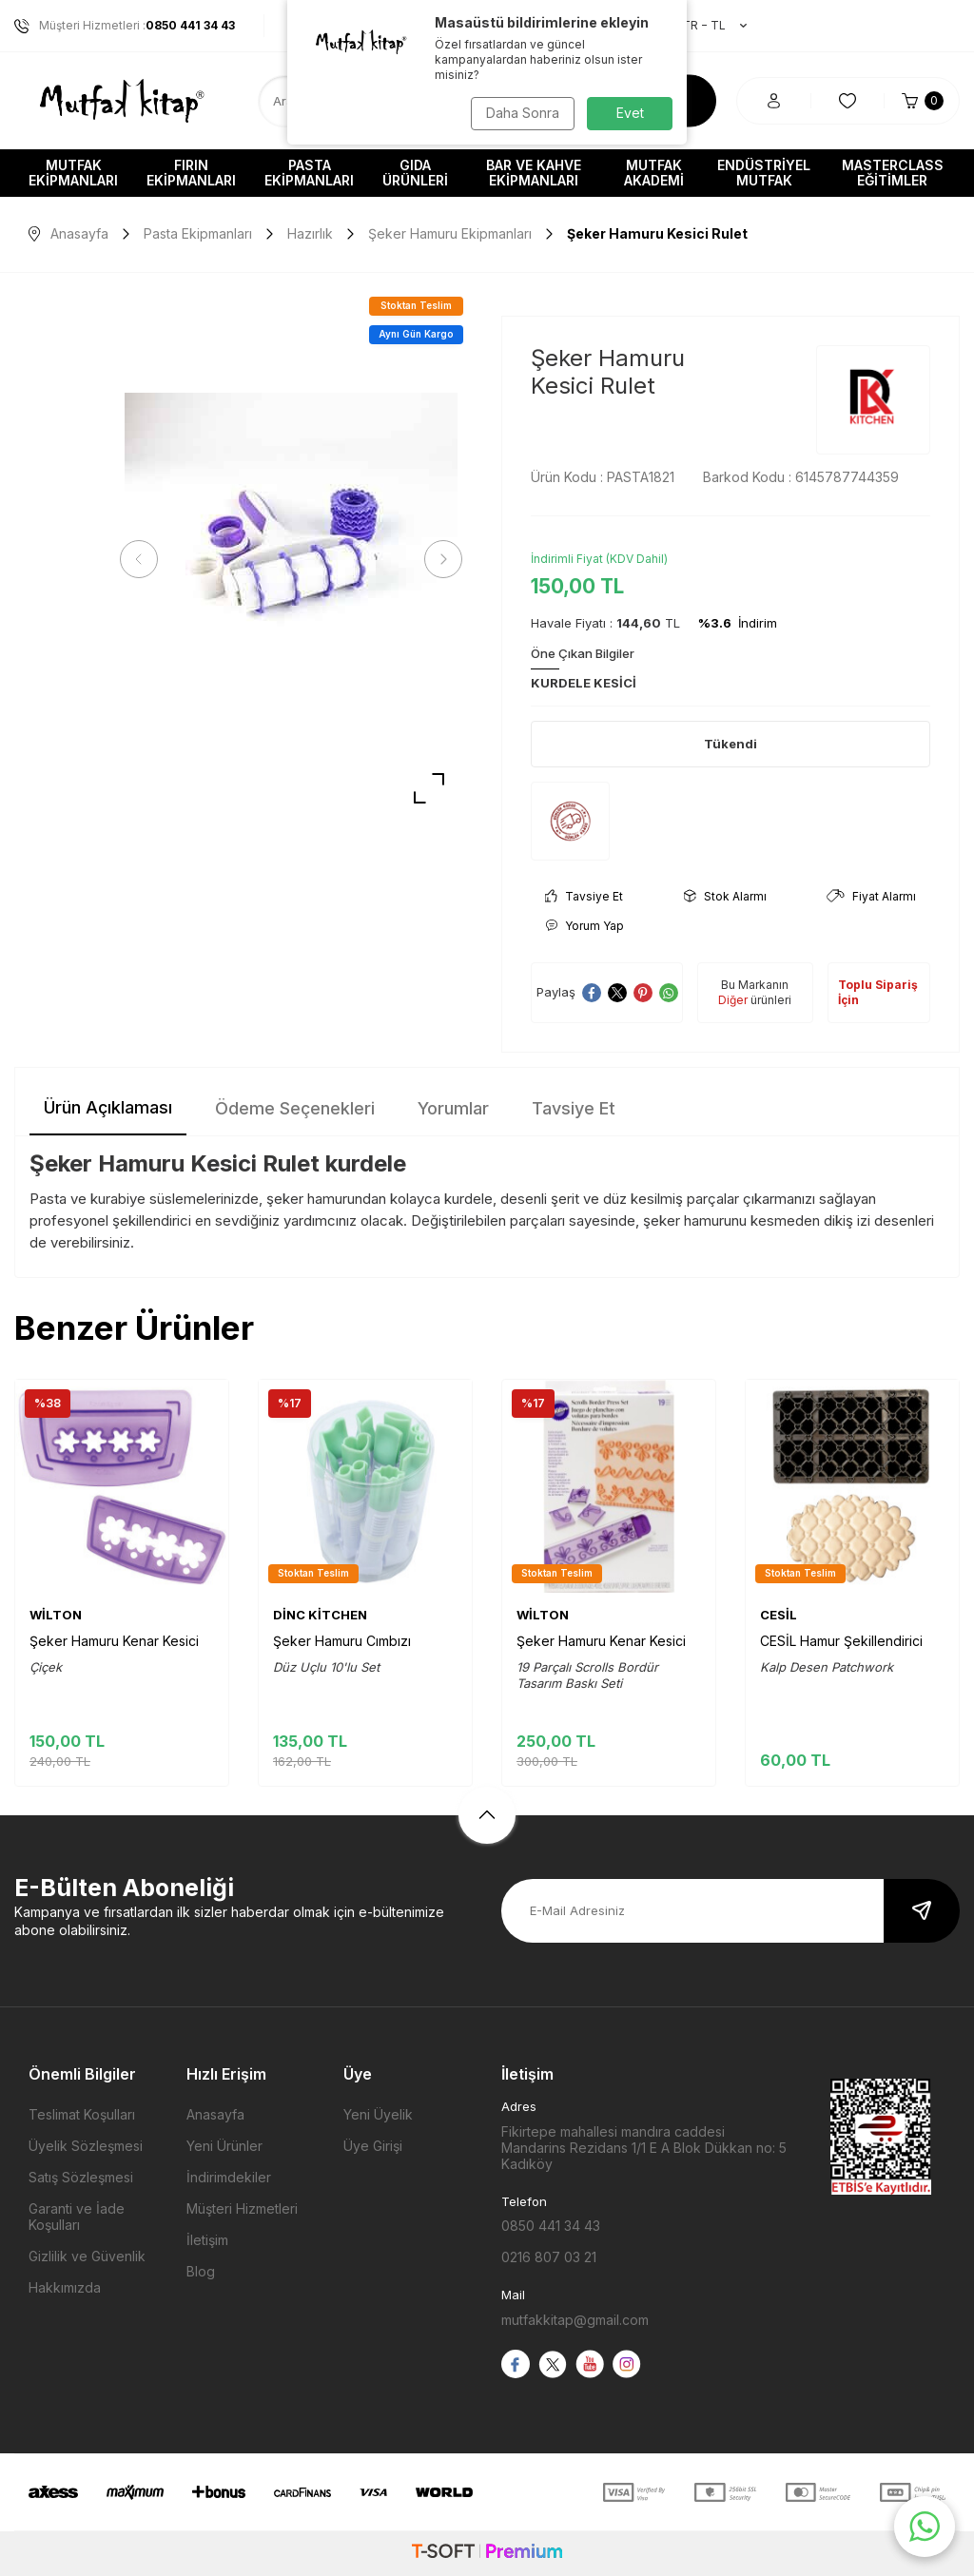 The image size is (974, 2576). I want to click on Masterclass Eğitimler, so click(893, 172).